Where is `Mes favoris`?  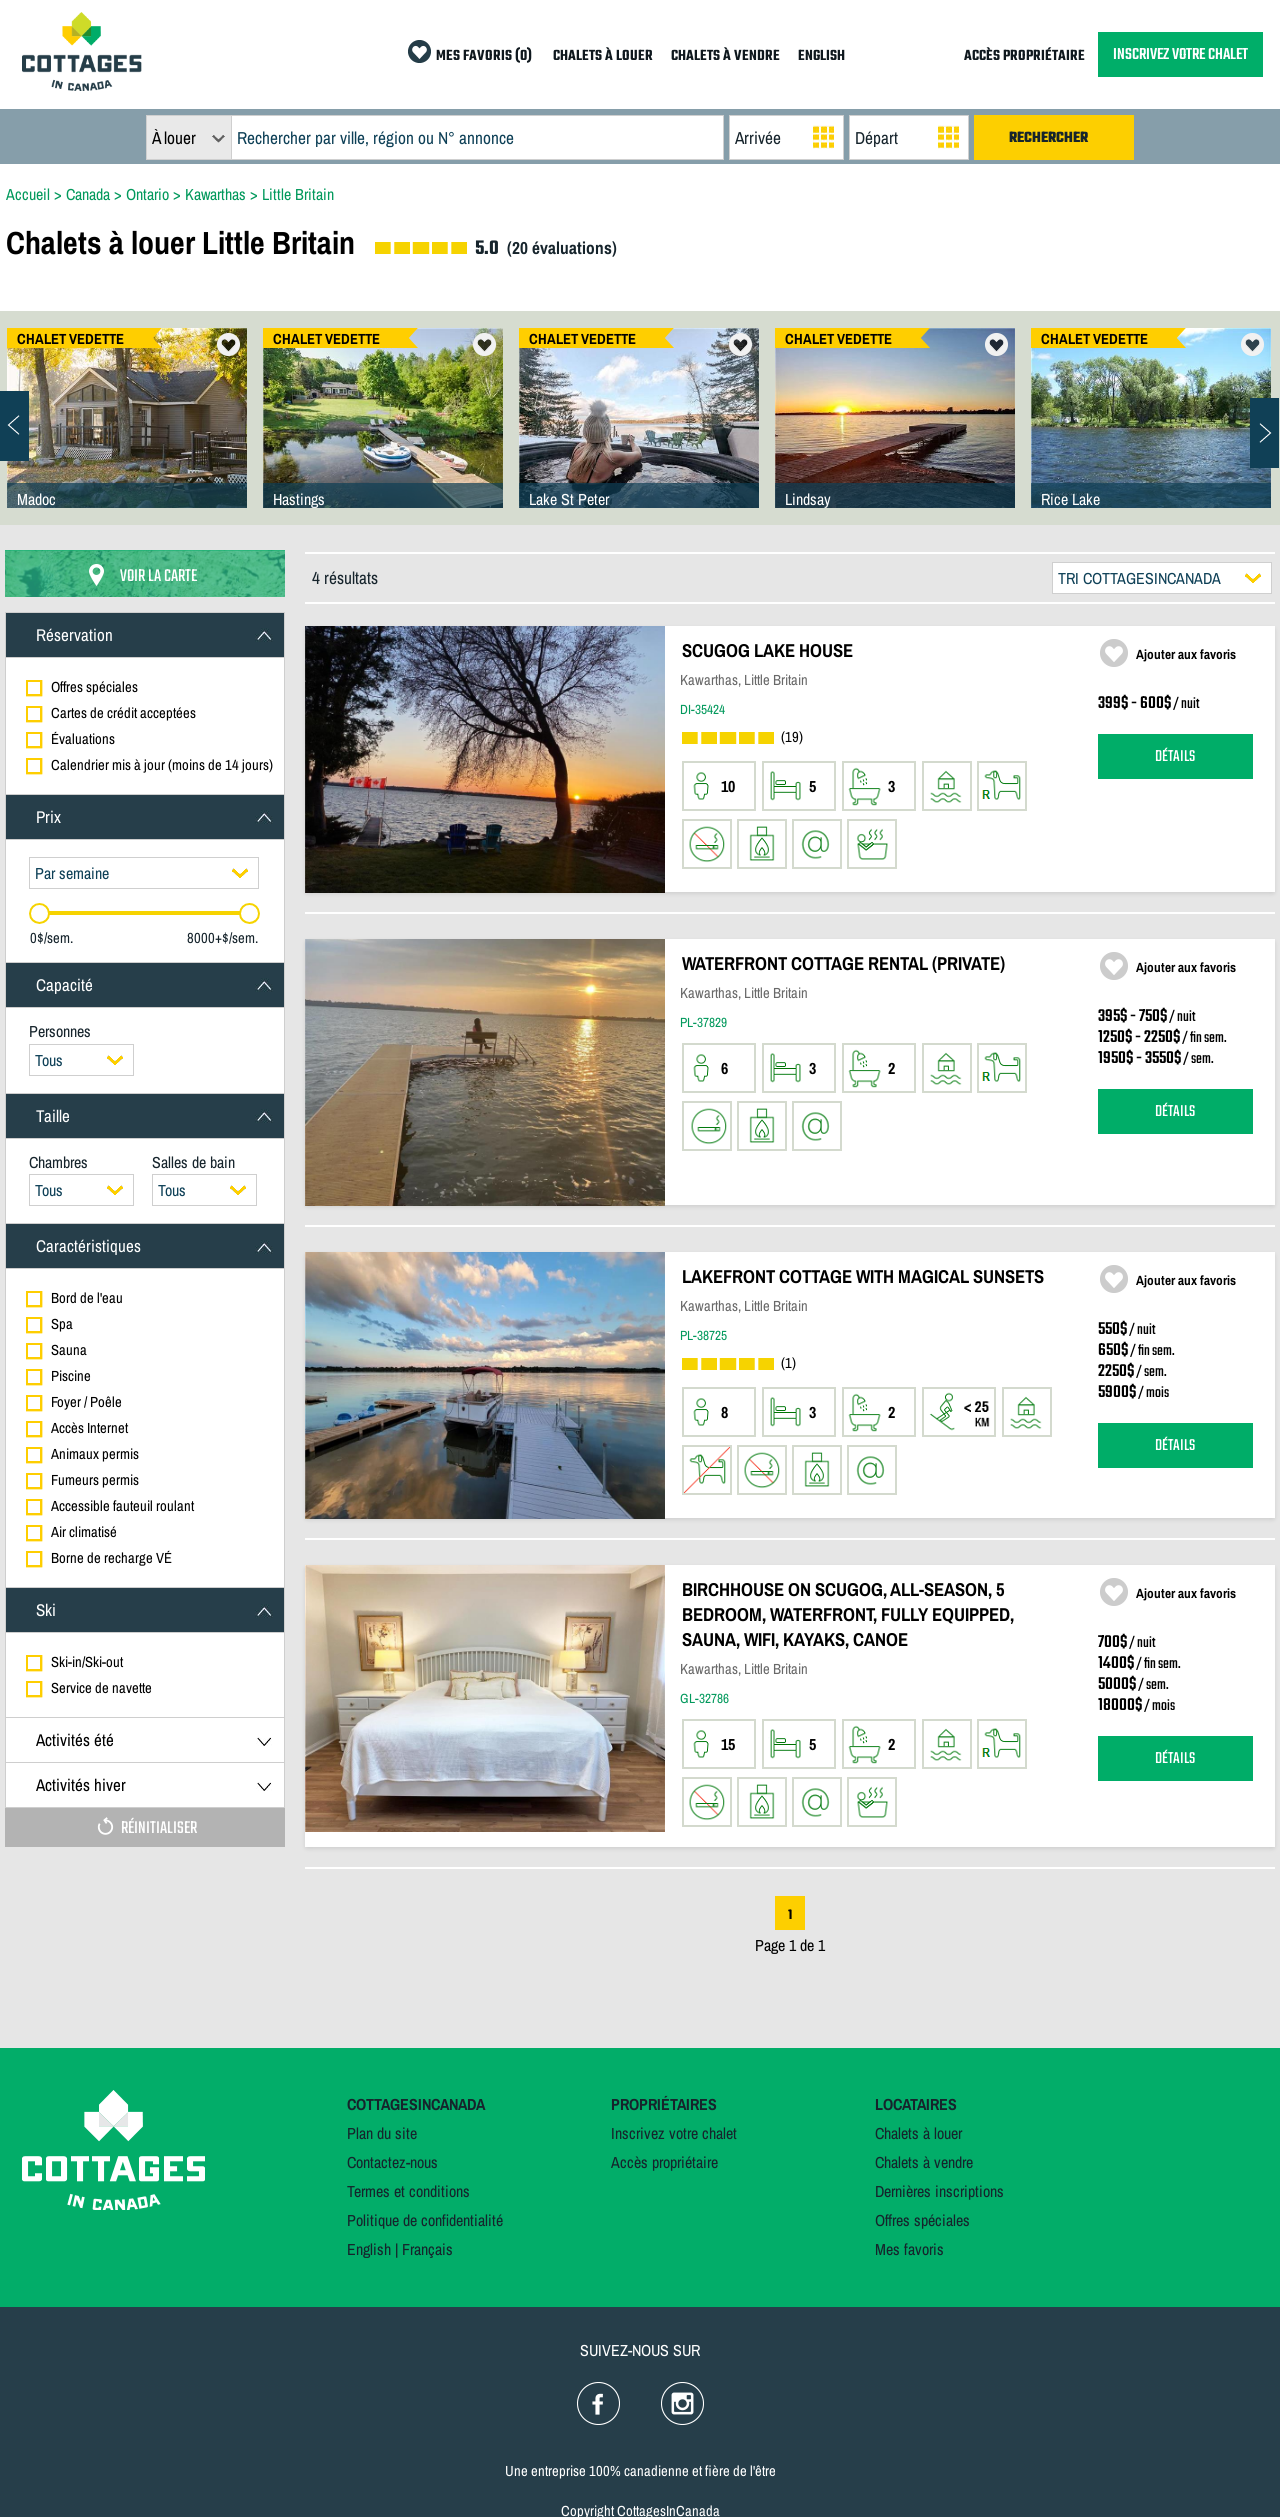
Mes favoris is located at coordinates (909, 2249).